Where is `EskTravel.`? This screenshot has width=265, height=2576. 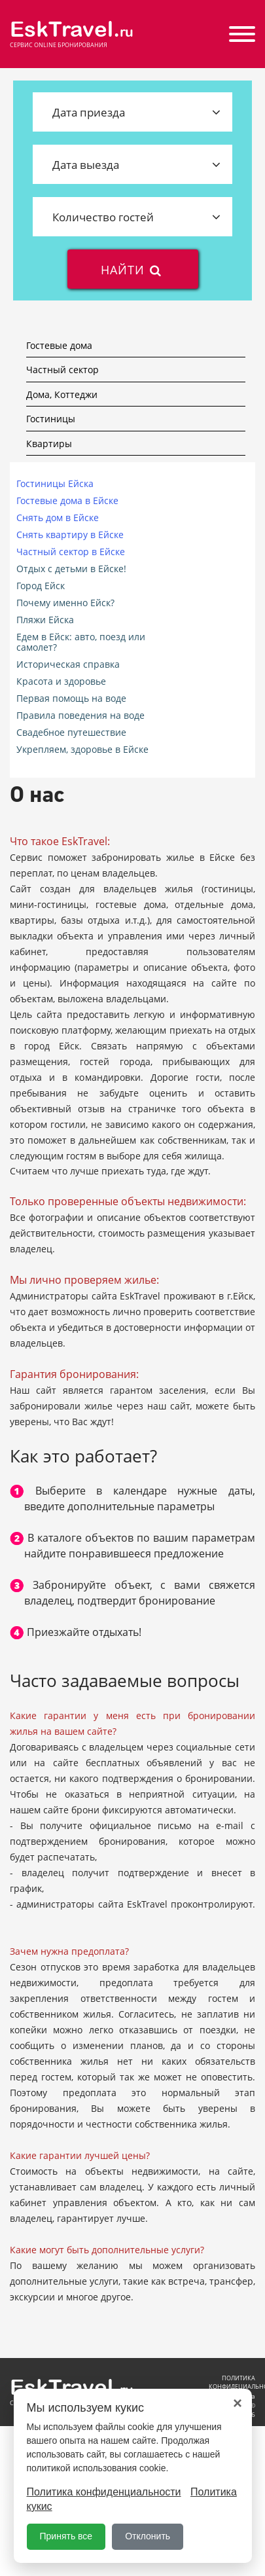 EskTravel. is located at coordinates (71, 29).